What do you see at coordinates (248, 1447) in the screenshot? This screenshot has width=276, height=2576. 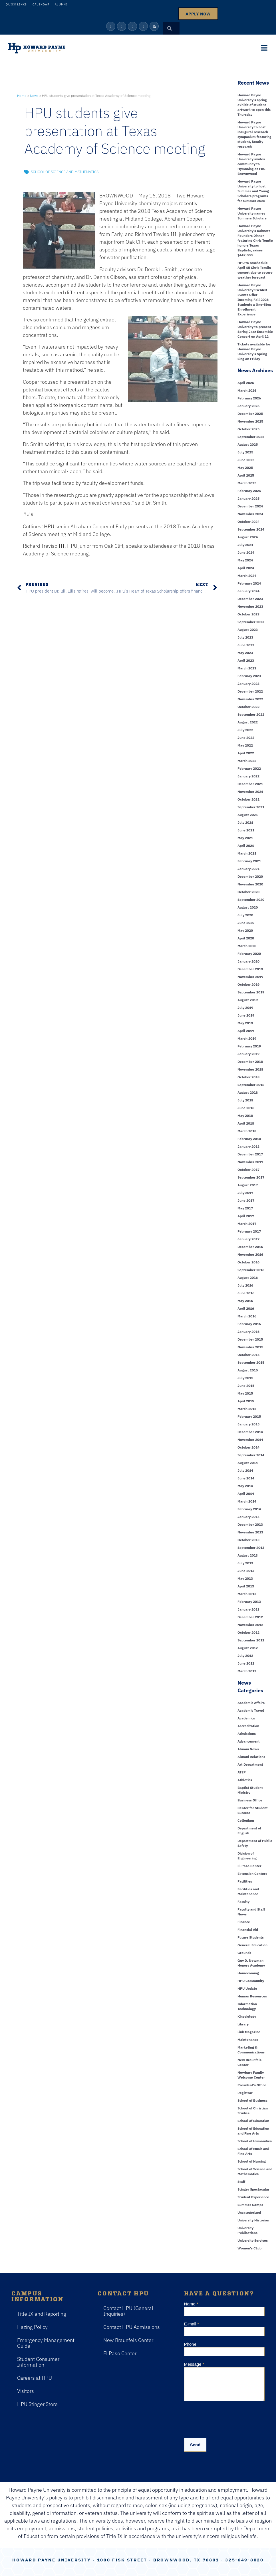 I see `October 2014` at bounding box center [248, 1447].